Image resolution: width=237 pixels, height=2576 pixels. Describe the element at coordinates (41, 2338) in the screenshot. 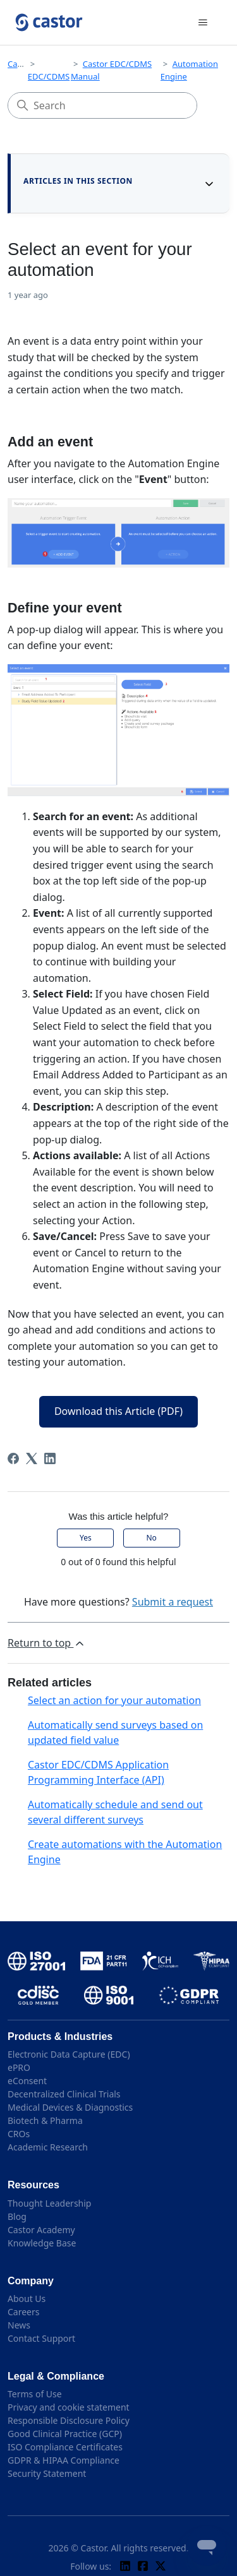

I see `Contact Support` at that location.